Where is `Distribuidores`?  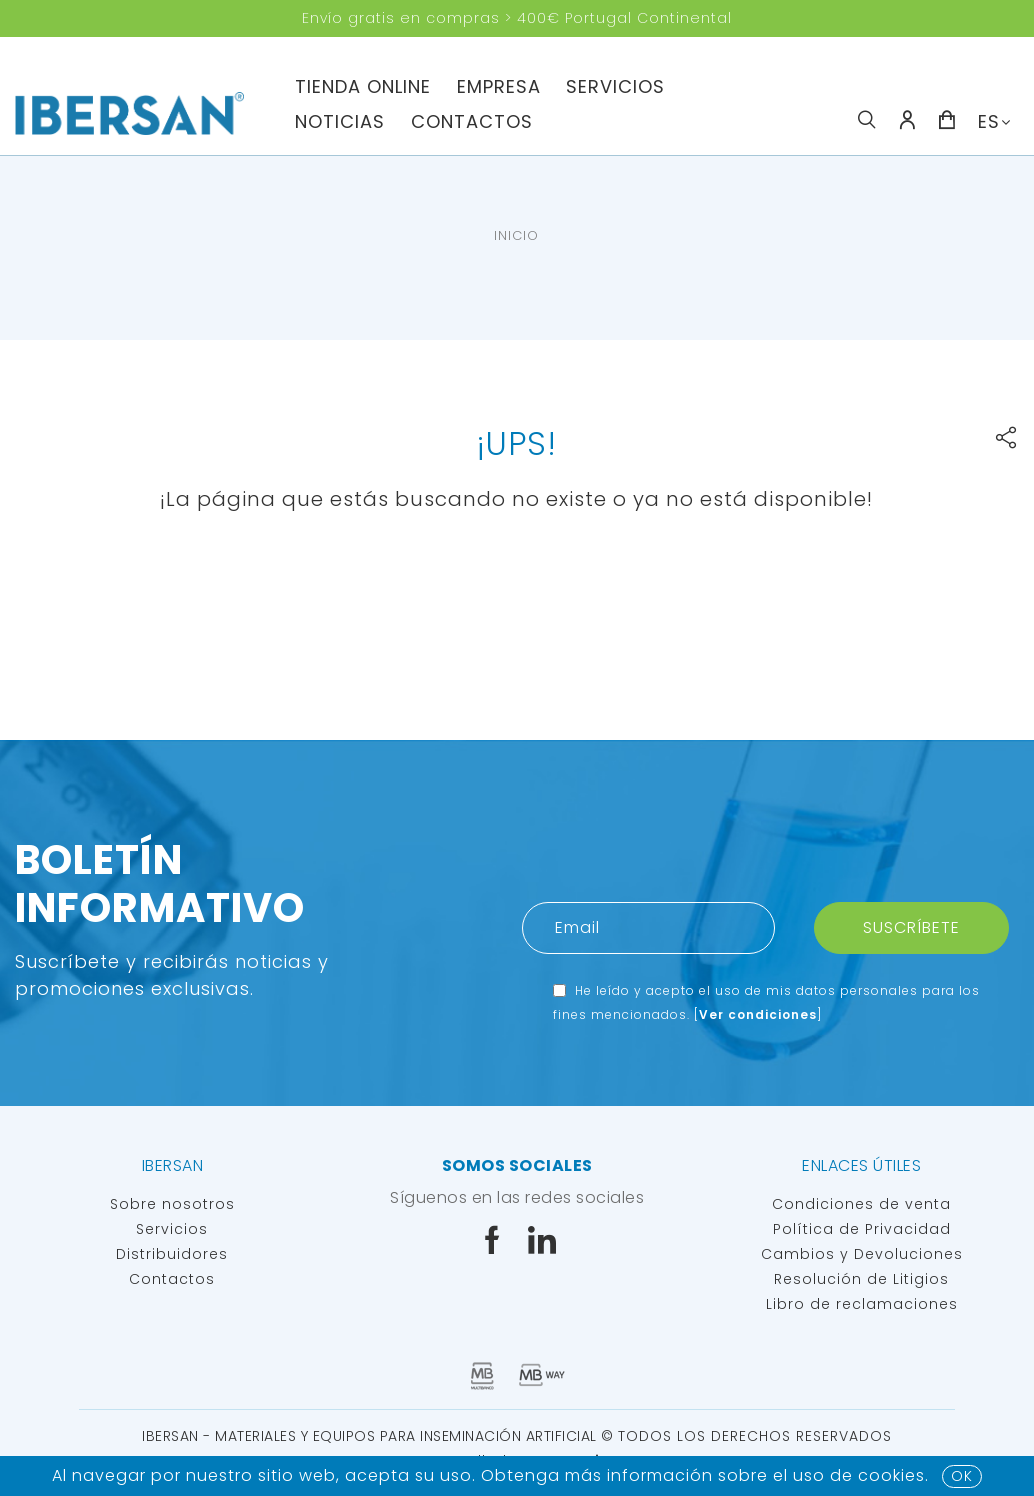
Distribuidores is located at coordinates (172, 1254).